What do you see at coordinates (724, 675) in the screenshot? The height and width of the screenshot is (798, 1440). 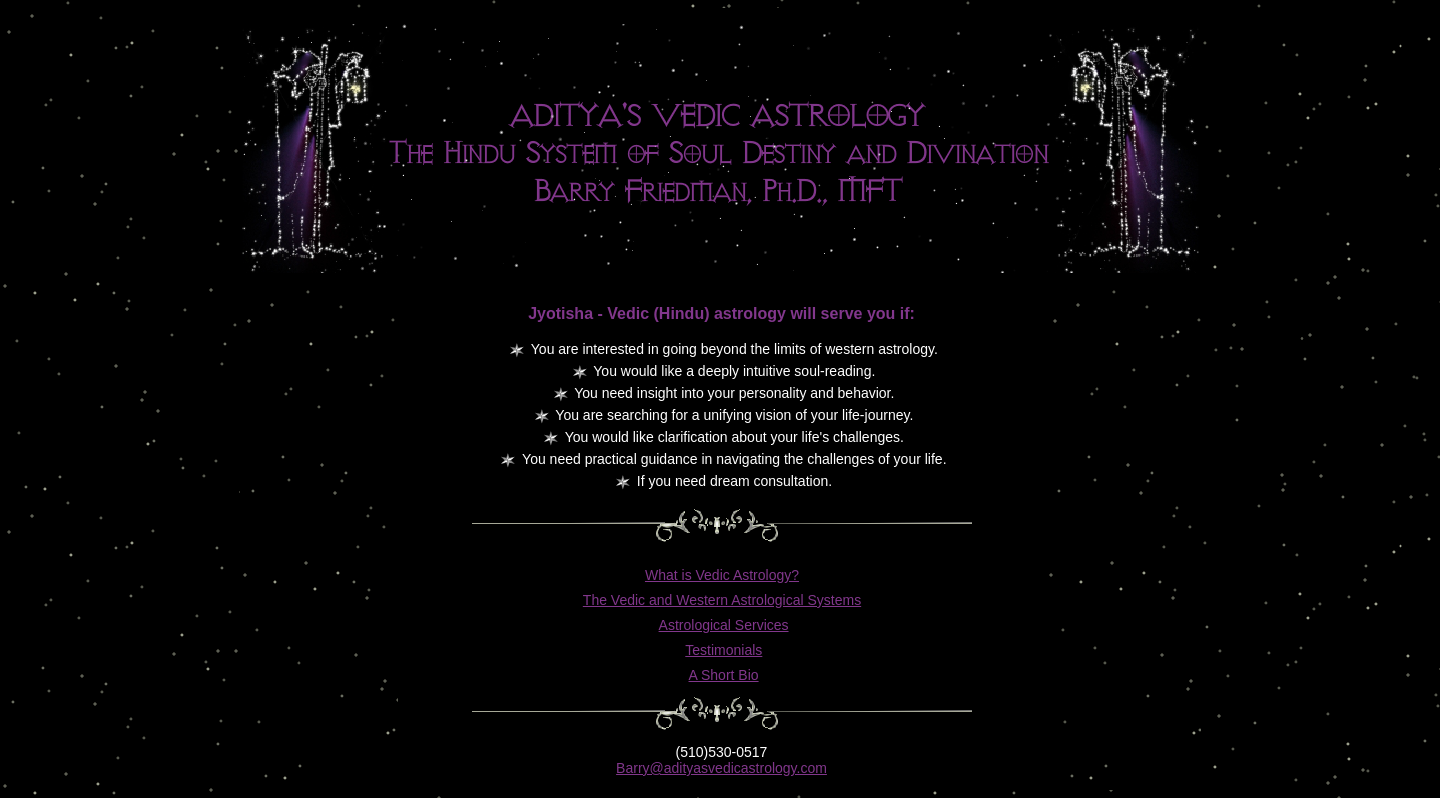 I see `A Short Bio` at bounding box center [724, 675].